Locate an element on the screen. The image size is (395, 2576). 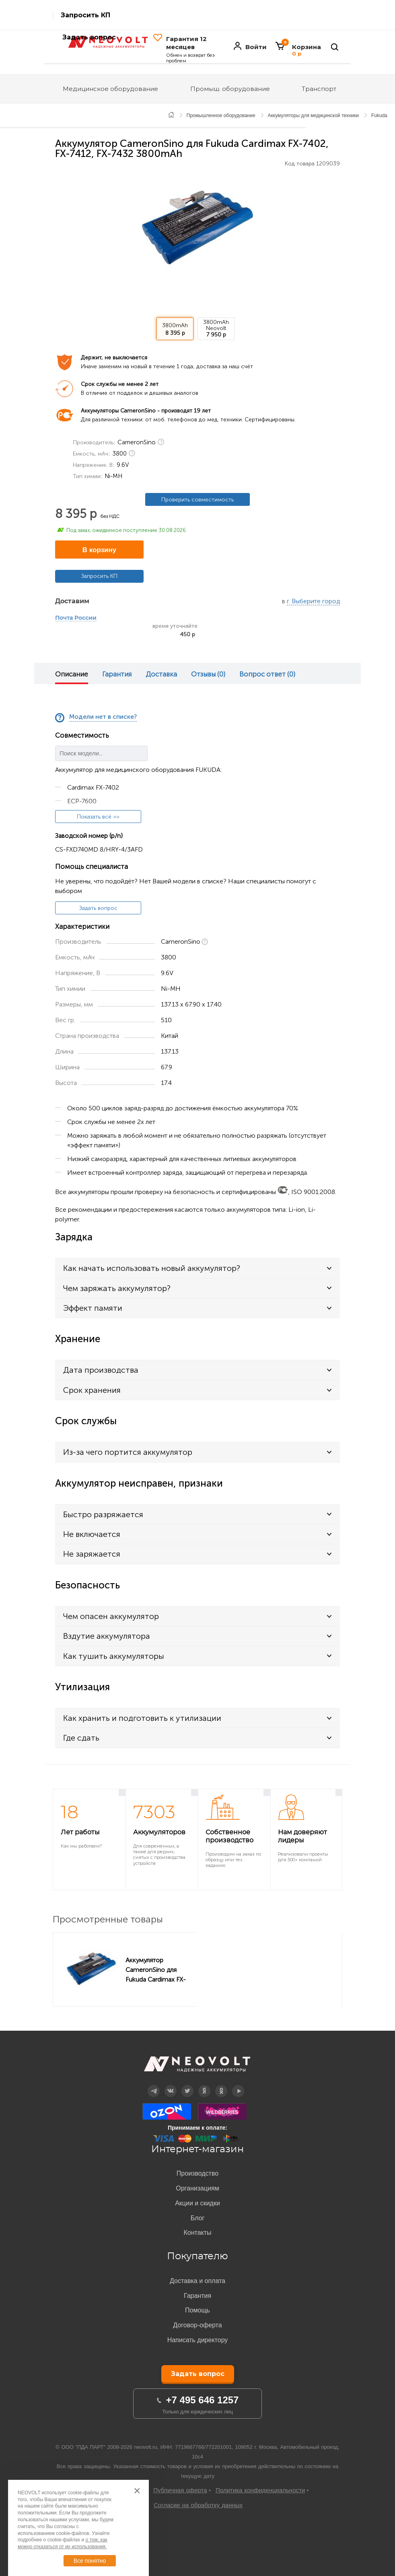
Вопрос ответ is located at coordinates (267, 674).